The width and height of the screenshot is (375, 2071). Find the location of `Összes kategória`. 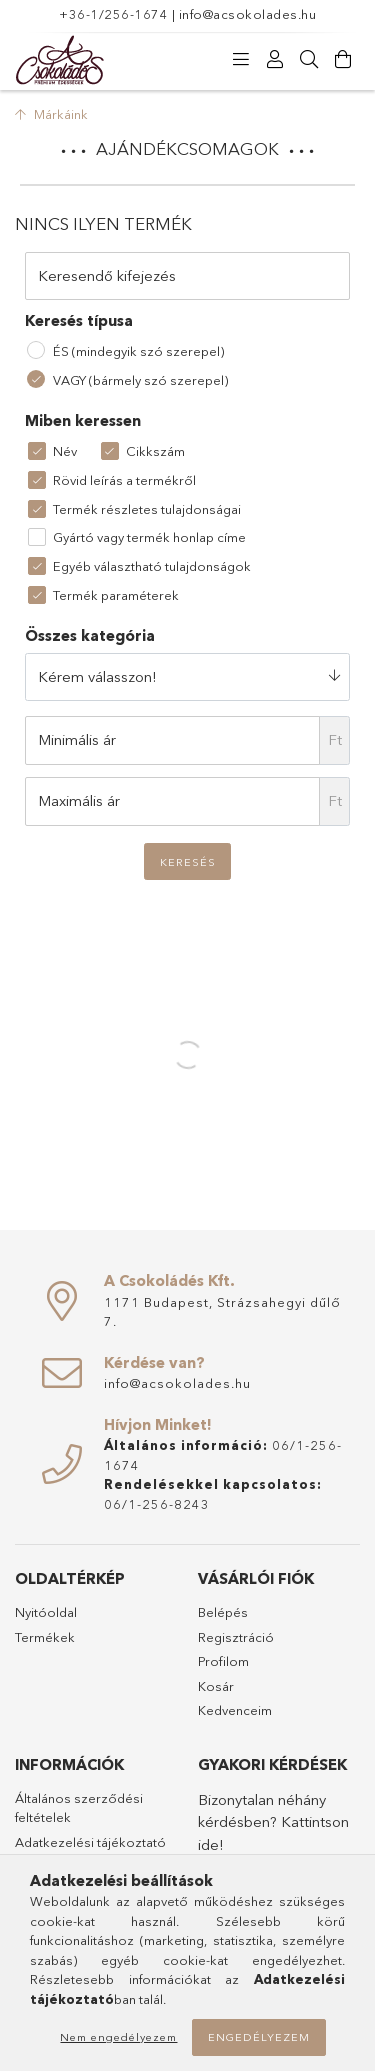

Összes kategória is located at coordinates (90, 635).